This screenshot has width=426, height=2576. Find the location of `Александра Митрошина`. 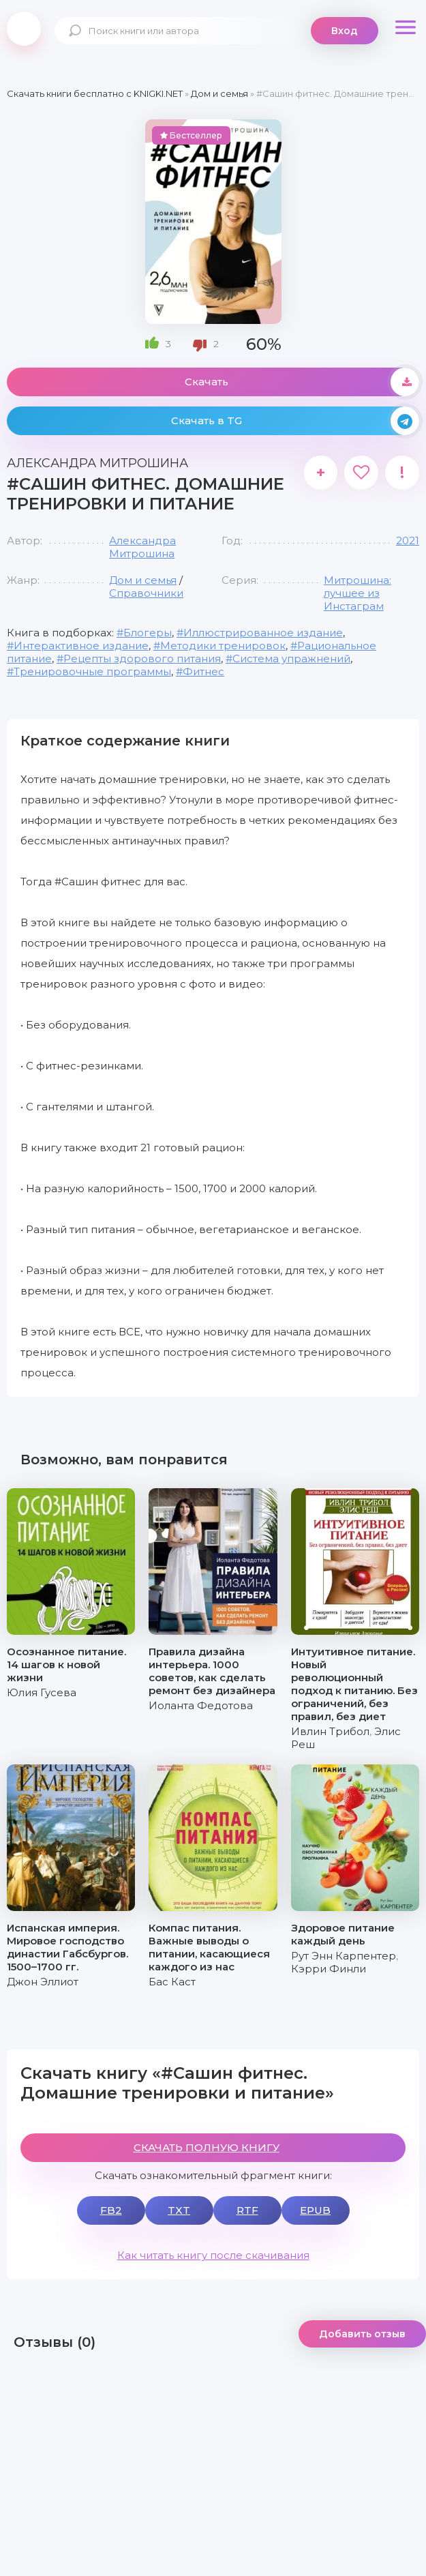

Александра Митрошина is located at coordinates (142, 547).